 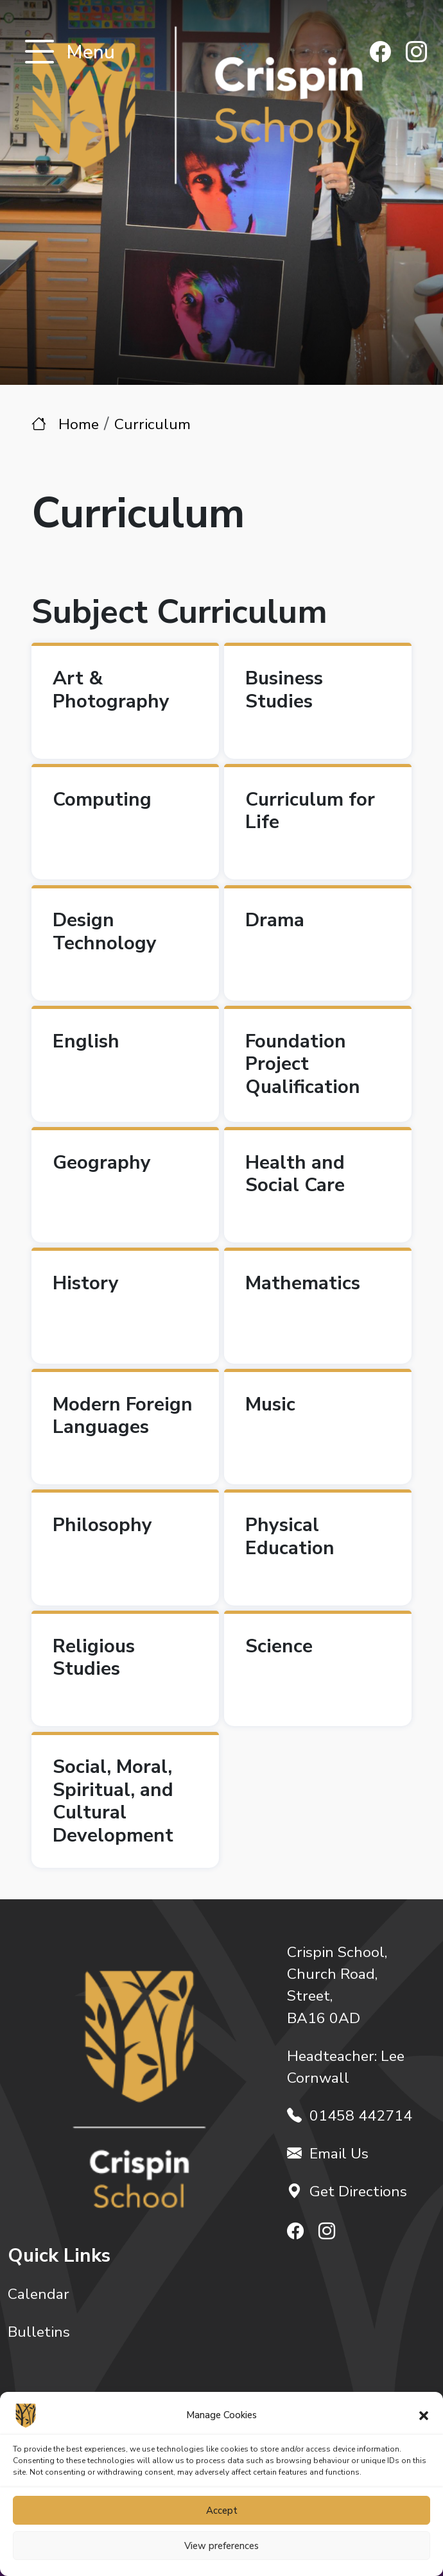 I want to click on [button], so click(x=423, y=2415).